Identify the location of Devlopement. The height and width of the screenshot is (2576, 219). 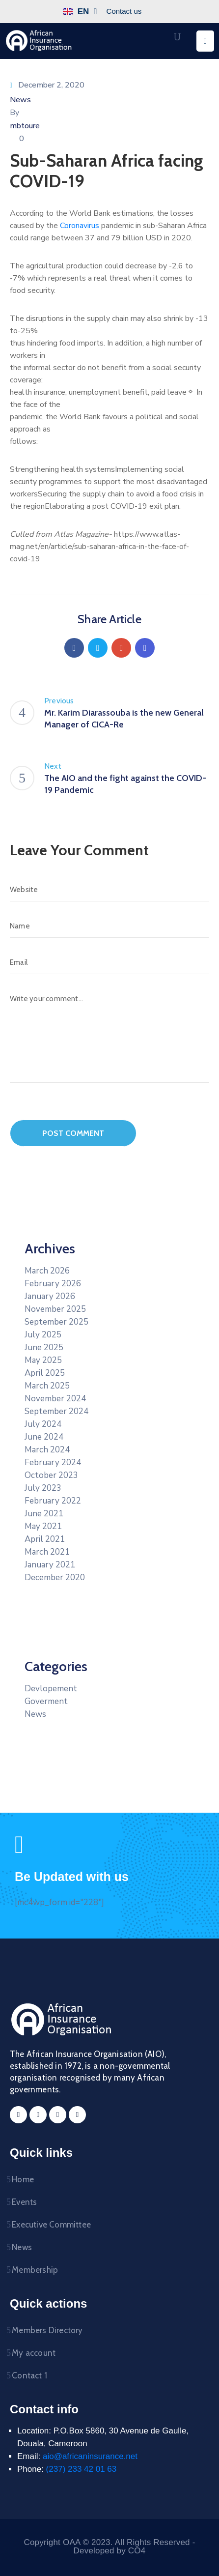
(51, 1688).